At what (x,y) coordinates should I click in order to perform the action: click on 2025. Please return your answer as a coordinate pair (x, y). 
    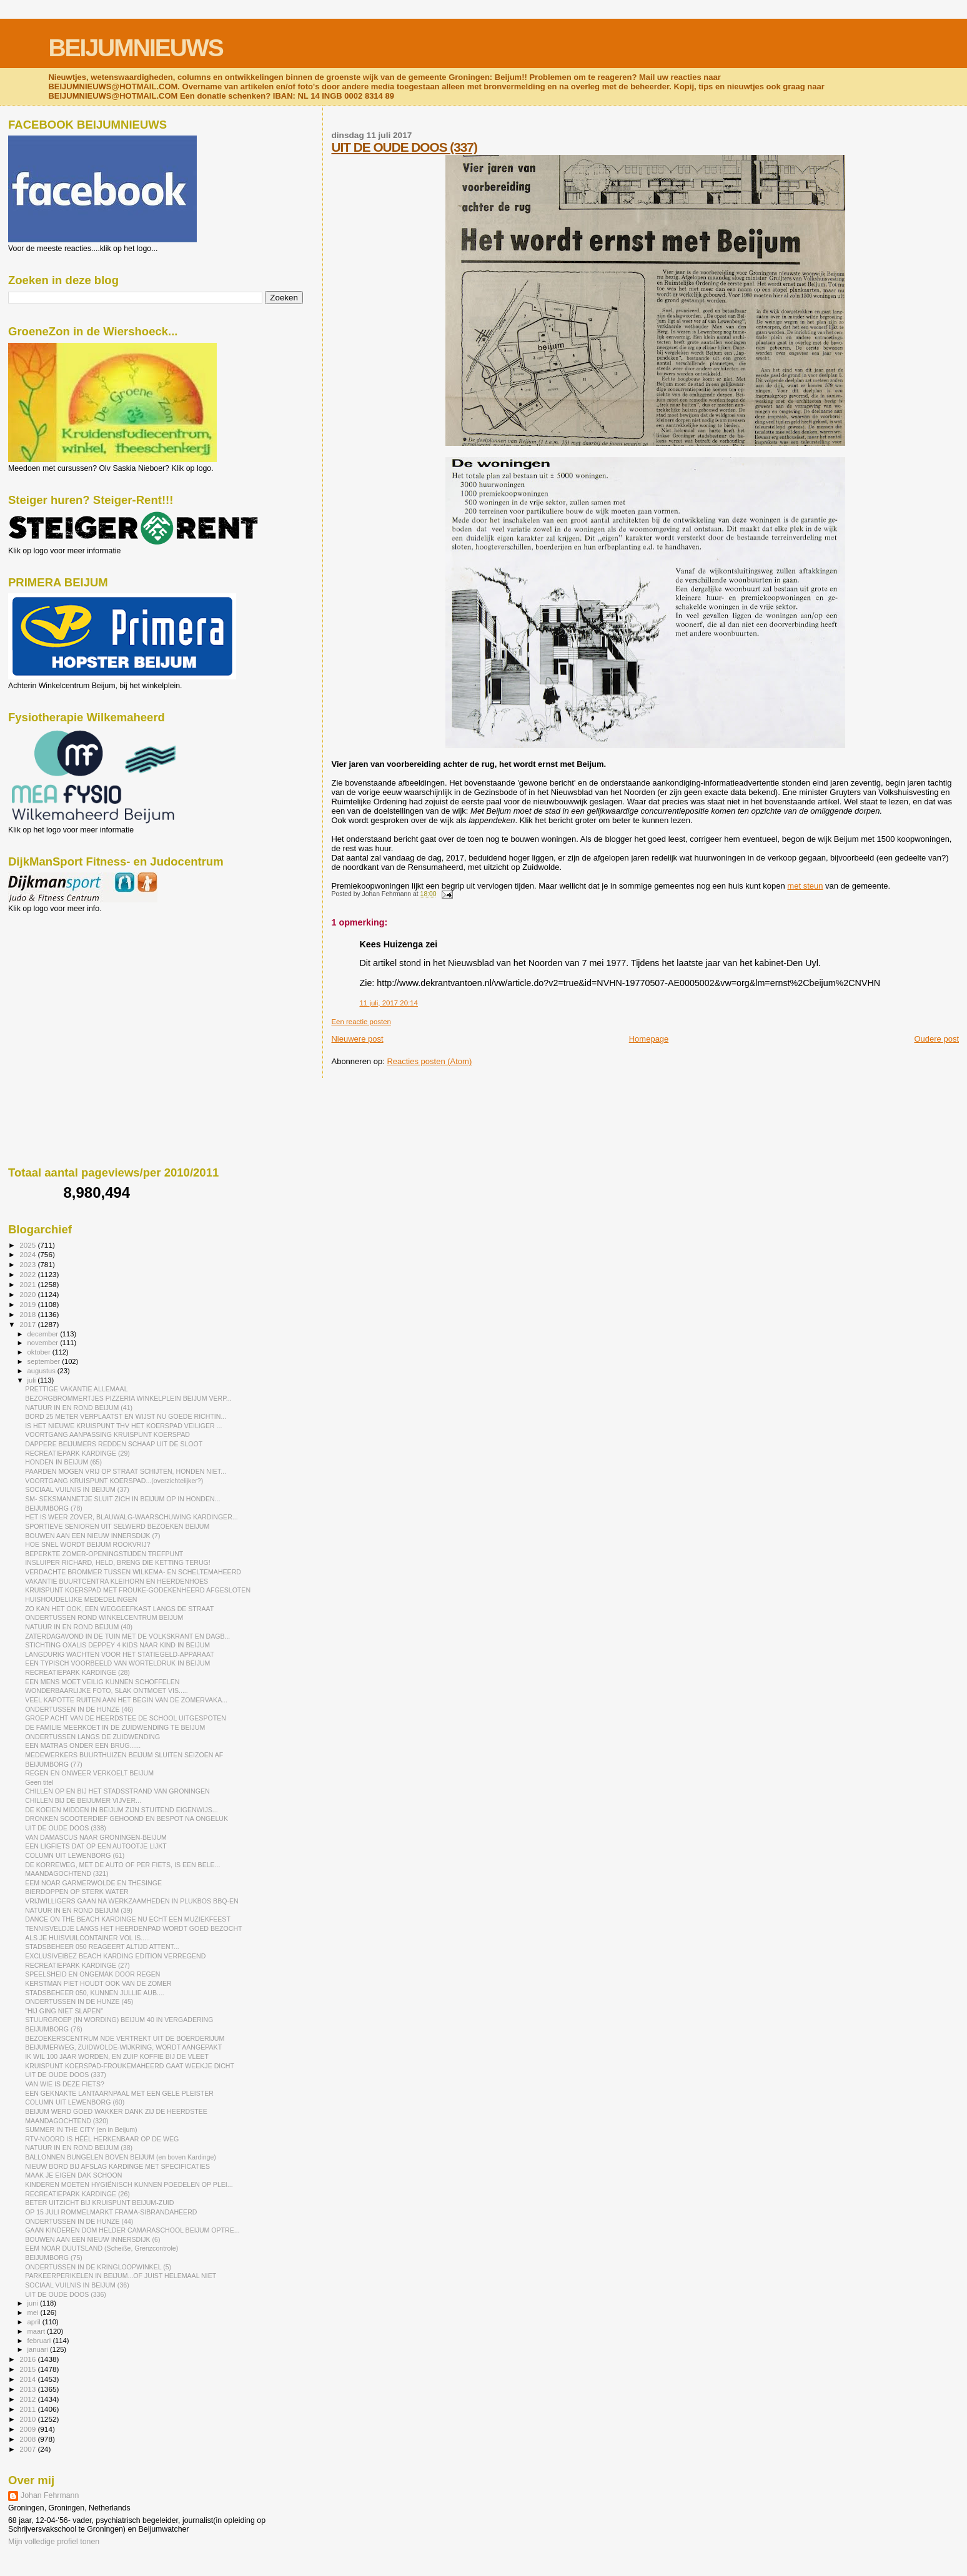
    Looking at the image, I should click on (28, 1245).